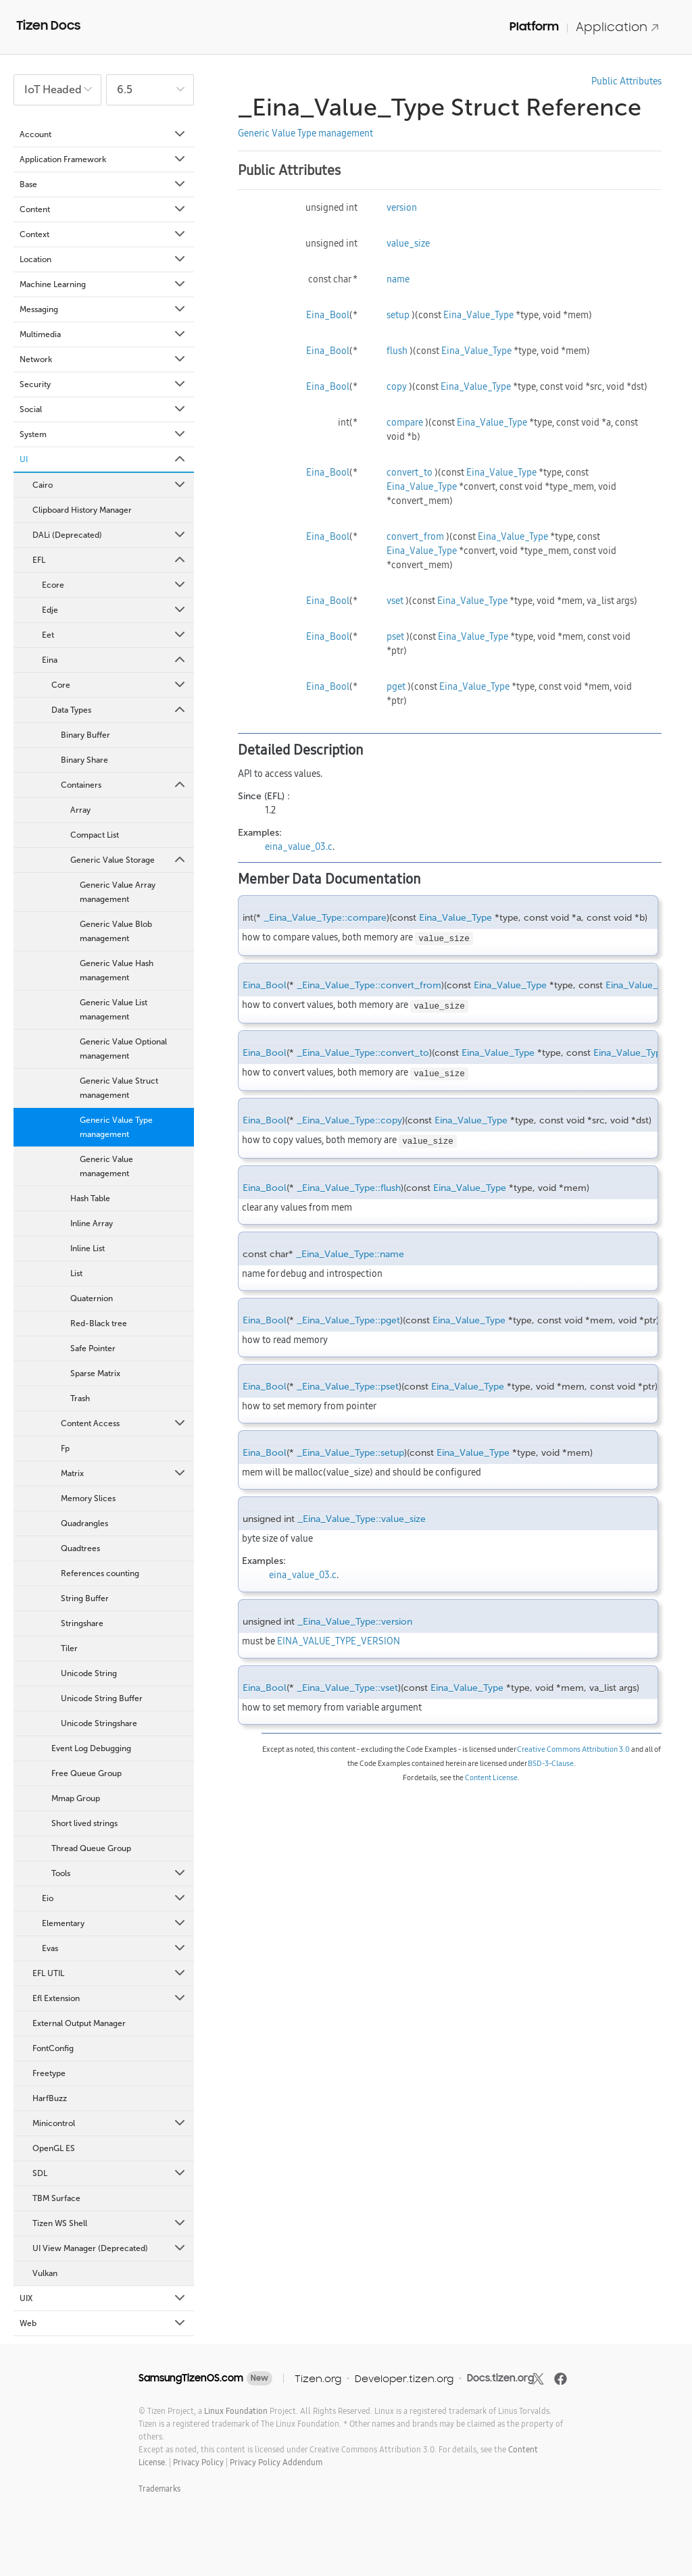 The height and width of the screenshot is (2576, 692). Describe the element at coordinates (478, 315) in the screenshot. I see `Eina_Value_Type` at that location.